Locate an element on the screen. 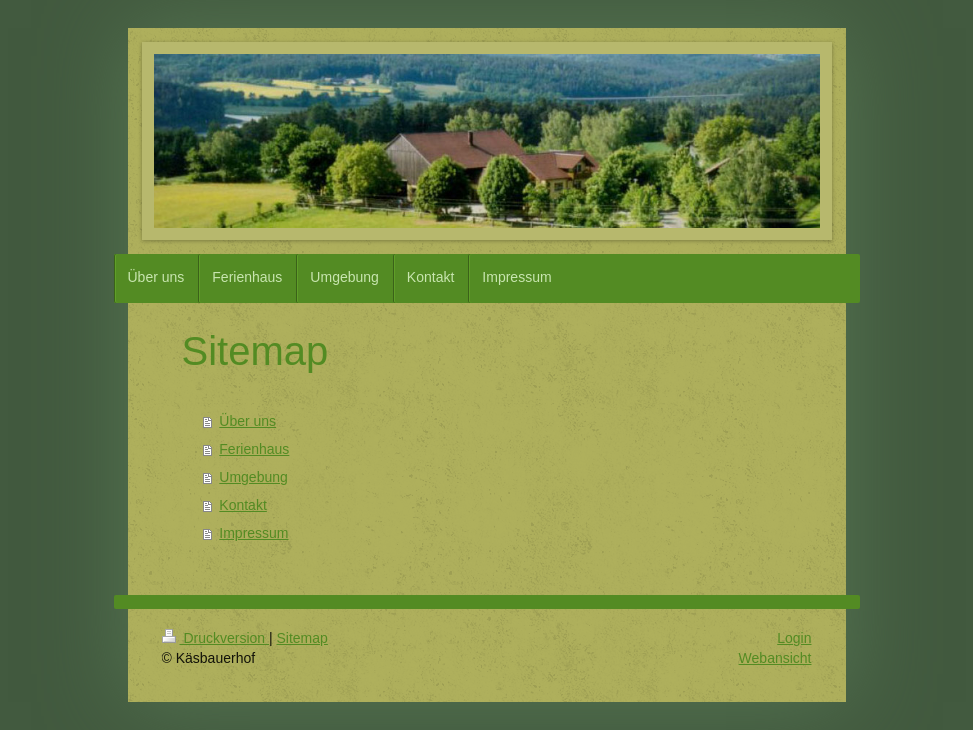 The height and width of the screenshot is (730, 973). Webansicht is located at coordinates (775, 658).